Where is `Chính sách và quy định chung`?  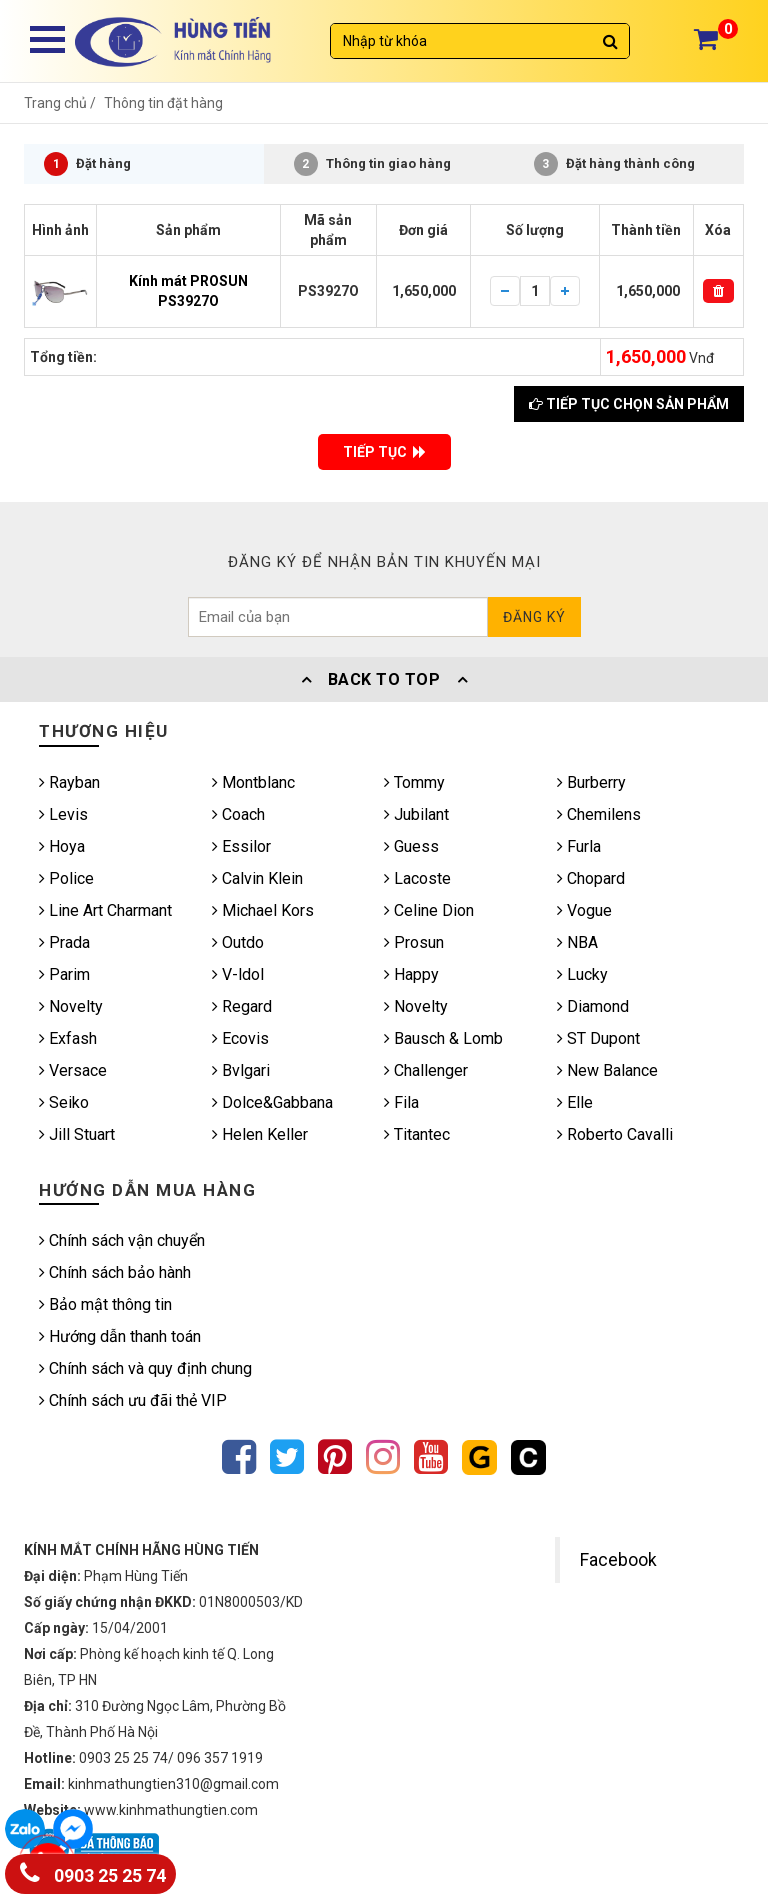 Chính sách và quy định chung is located at coordinates (145, 1368).